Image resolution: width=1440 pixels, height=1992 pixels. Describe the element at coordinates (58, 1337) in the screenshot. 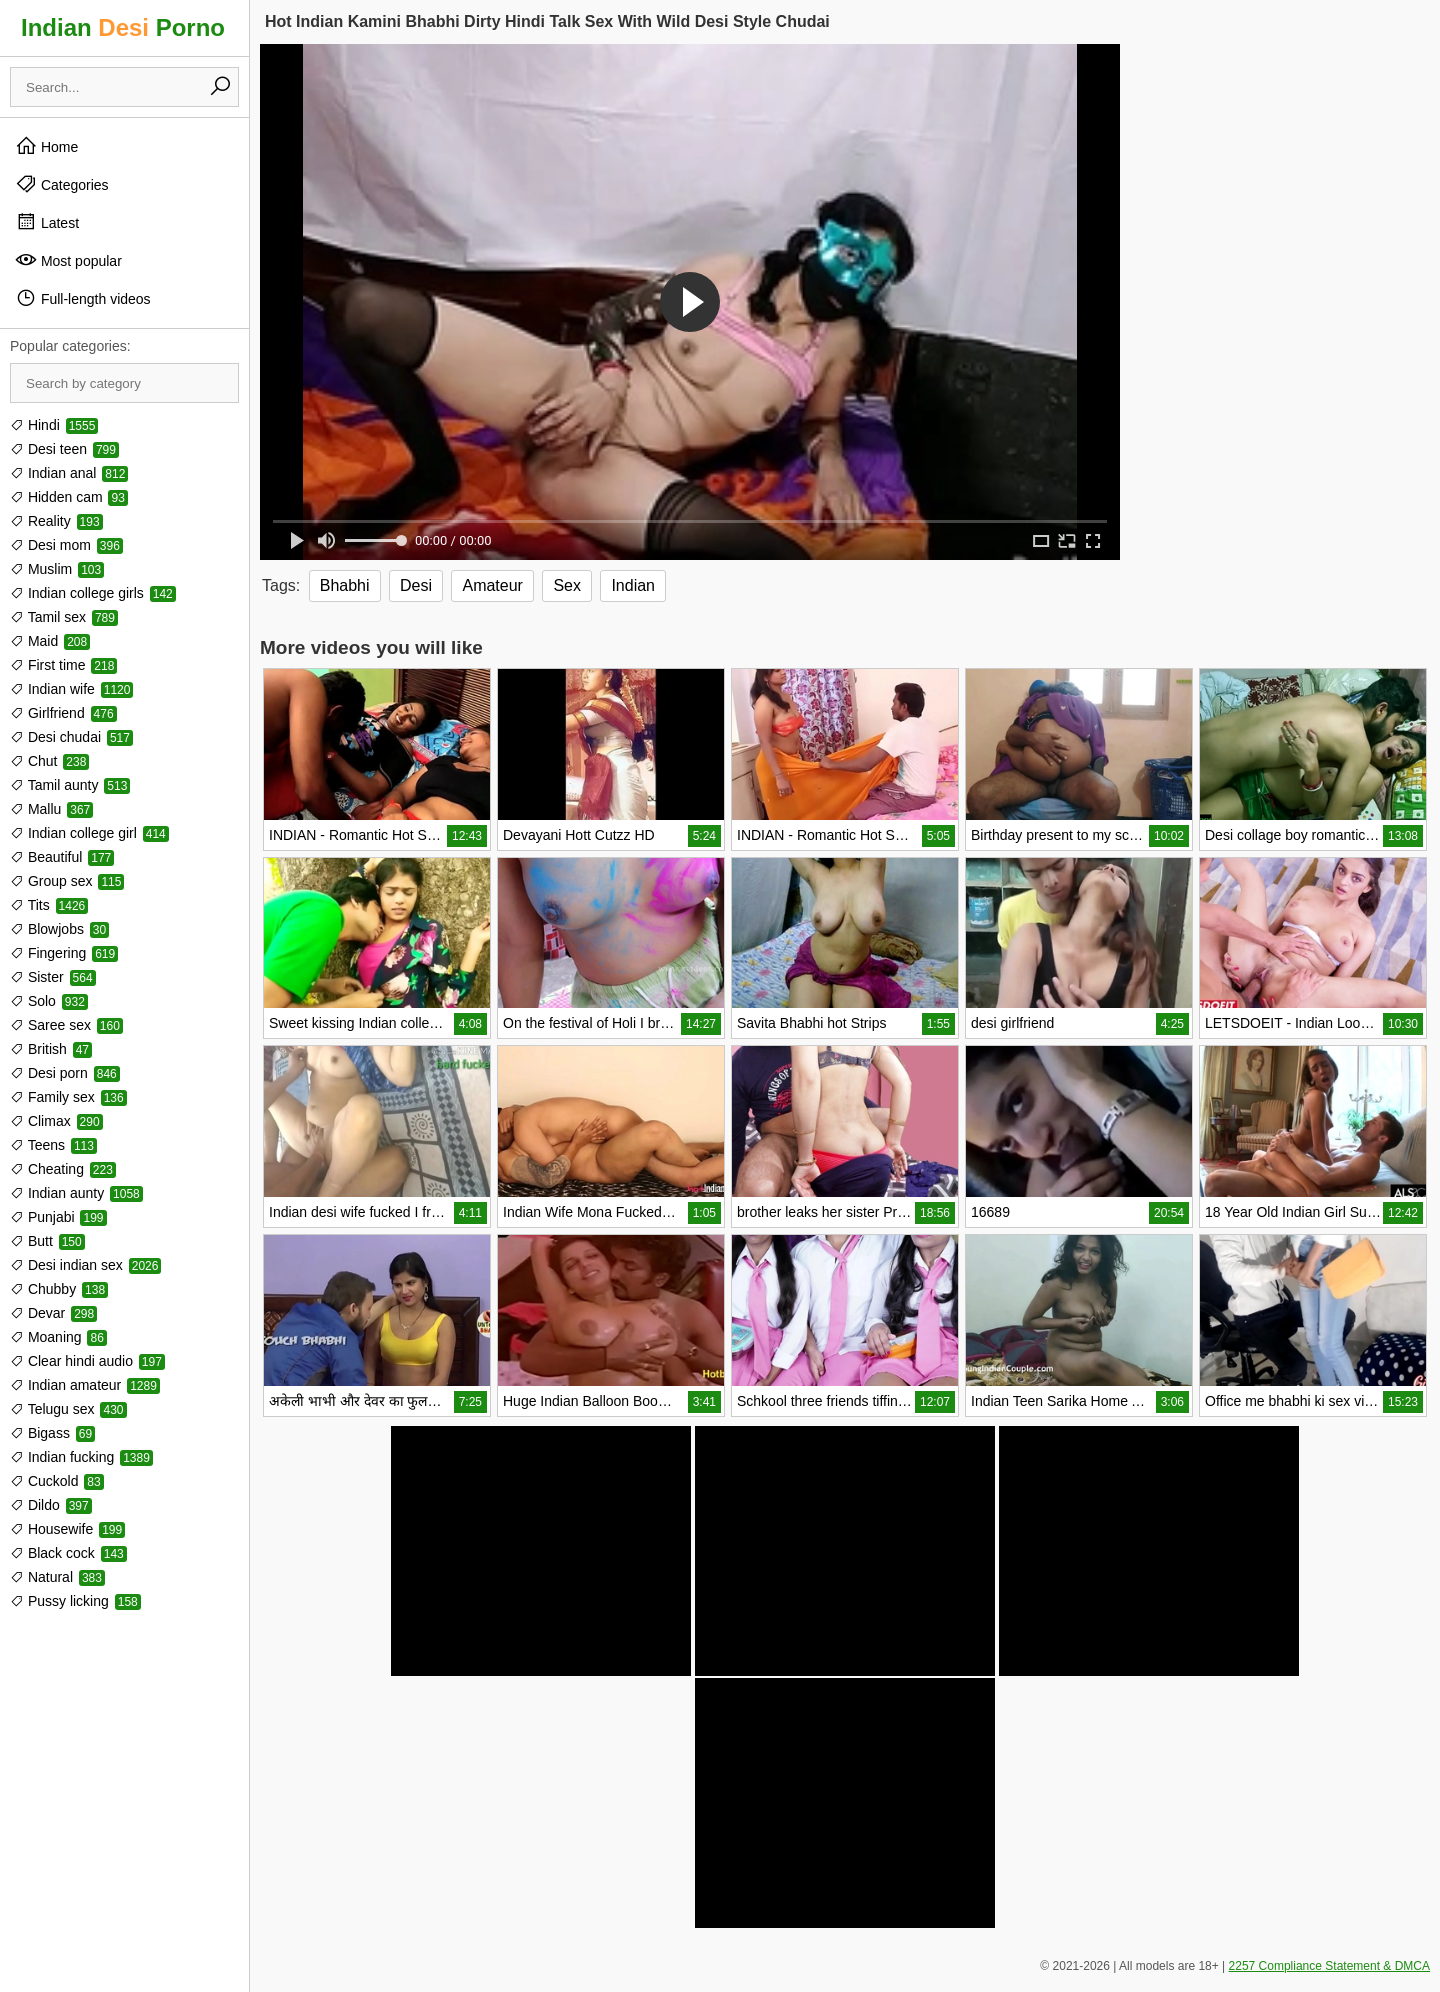

I see `Moaning` at that location.